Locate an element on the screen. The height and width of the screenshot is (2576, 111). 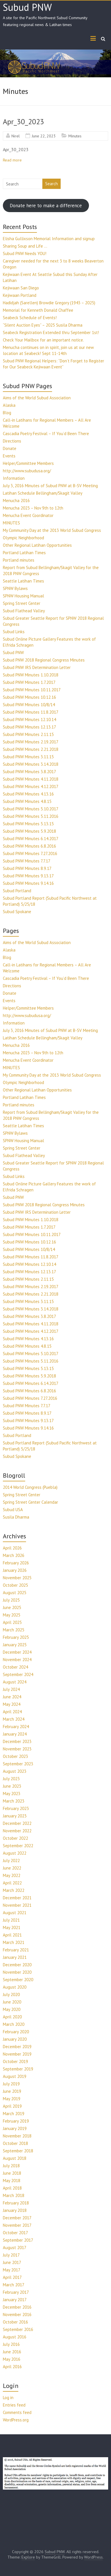
August 2021 is located at coordinates (14, 1912).